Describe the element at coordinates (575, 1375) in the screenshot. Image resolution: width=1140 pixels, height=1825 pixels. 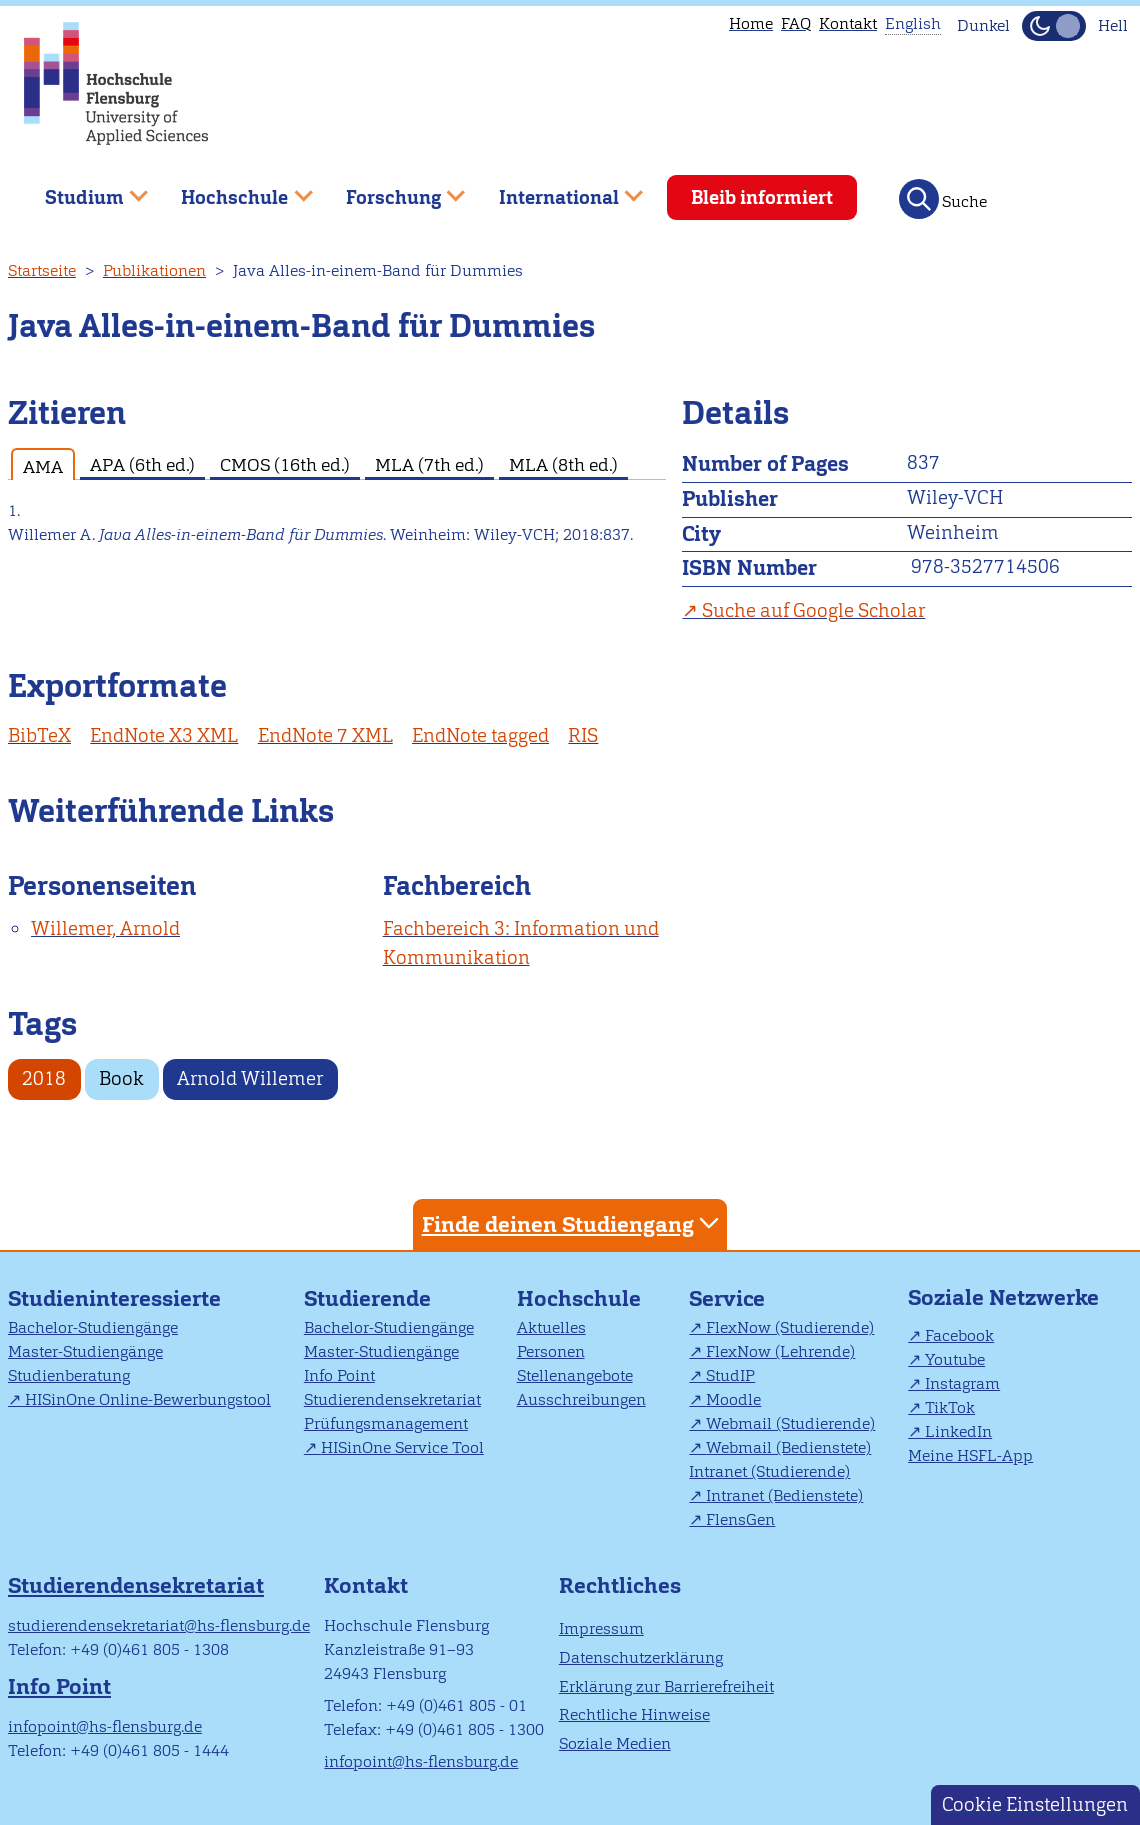
I see `Stellenangebote` at that location.